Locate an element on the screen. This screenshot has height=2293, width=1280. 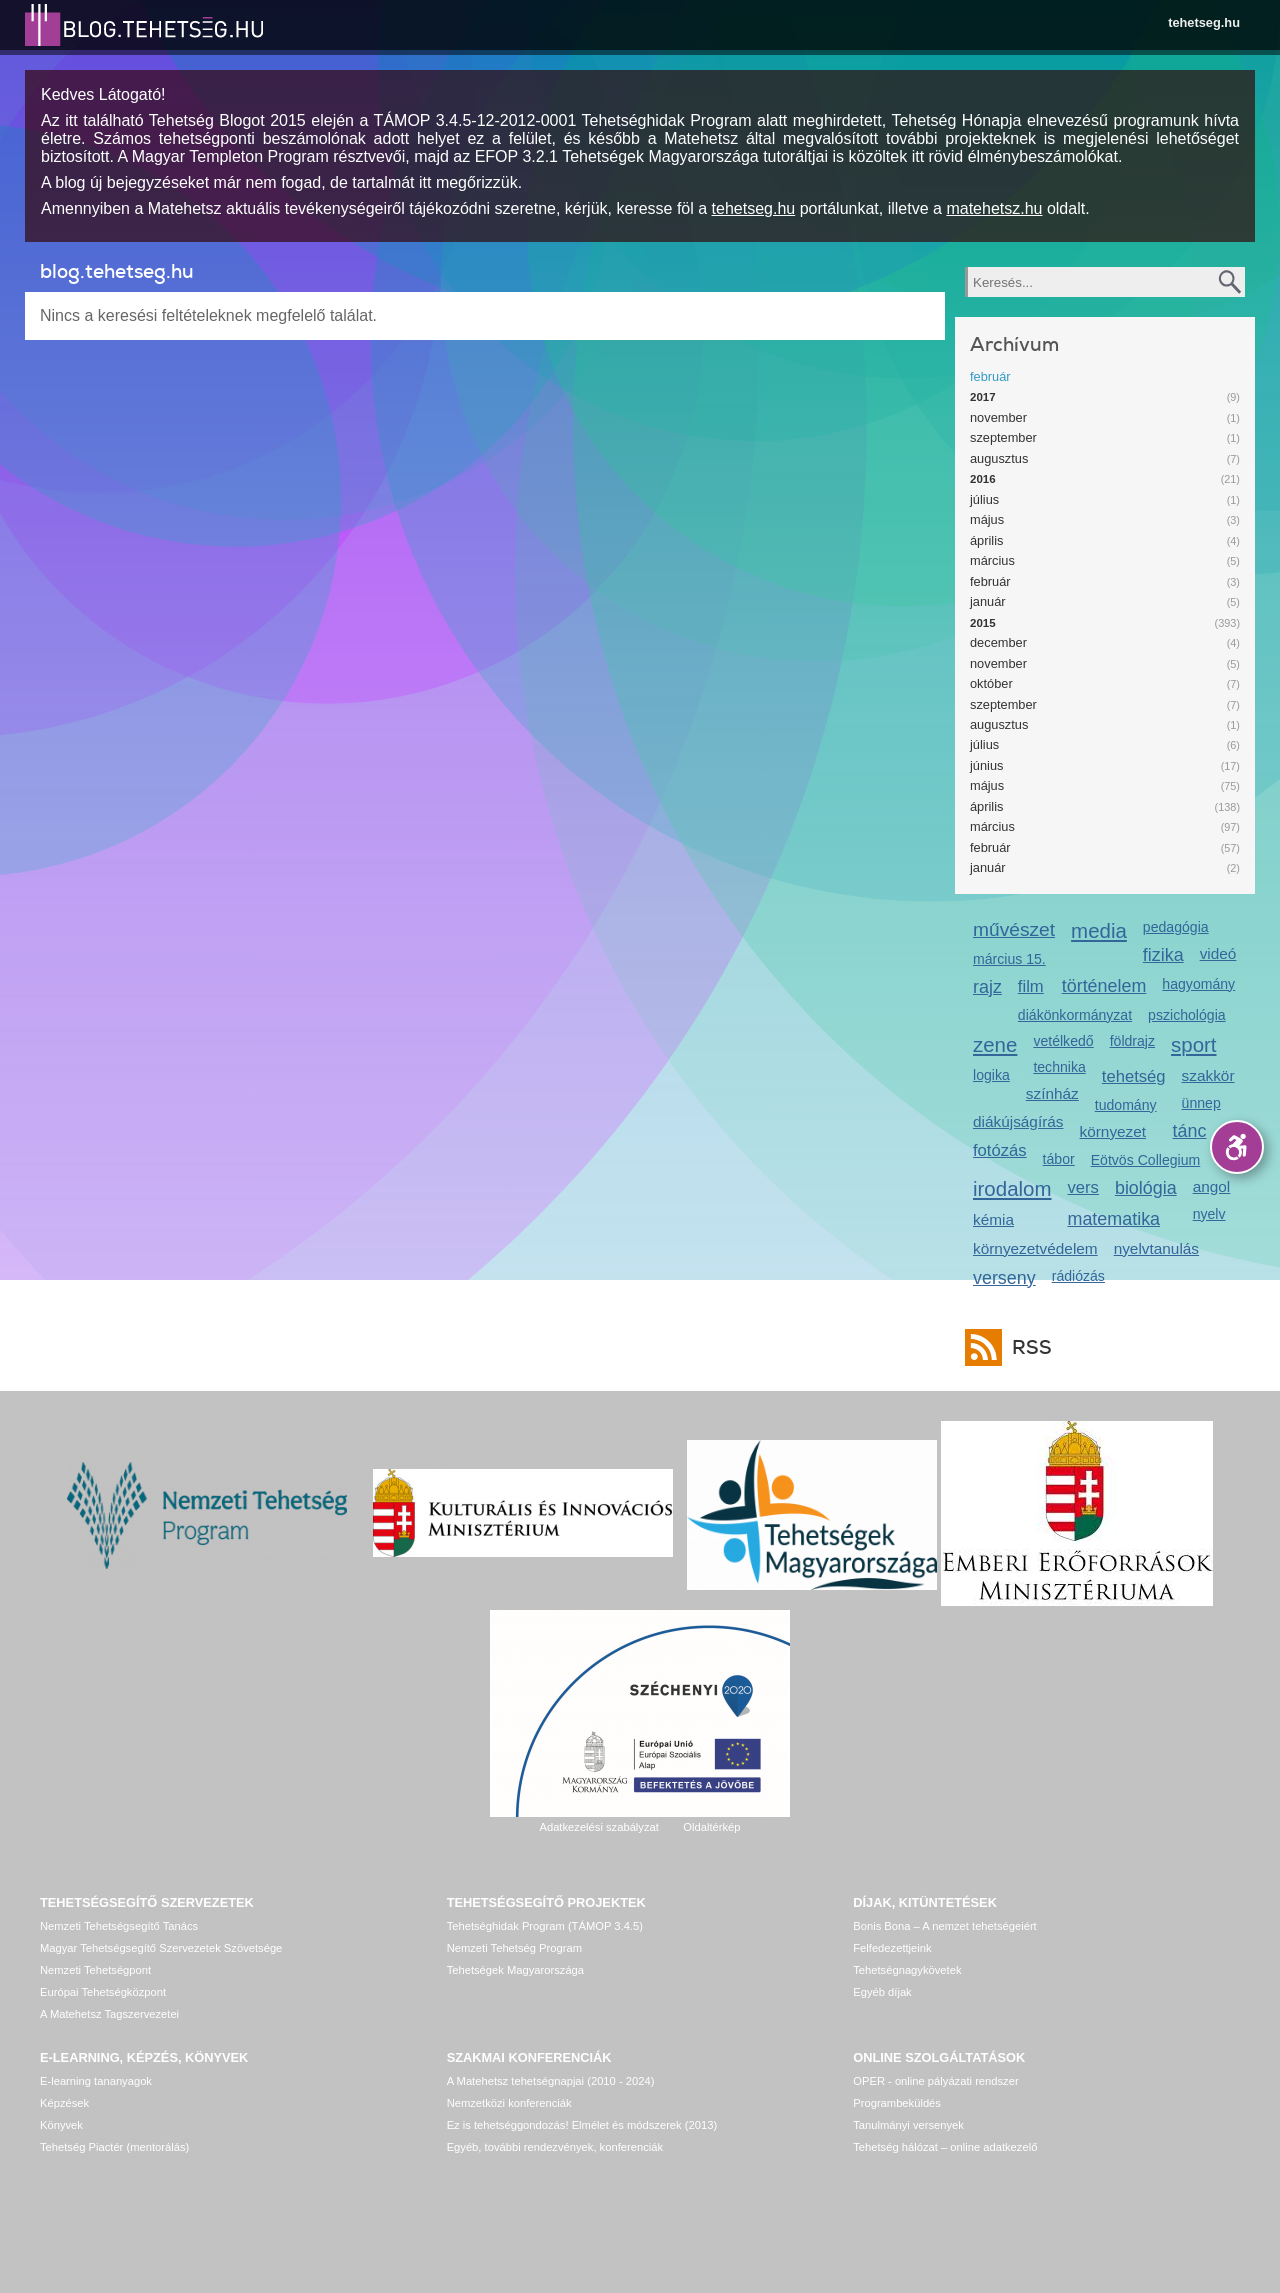
Nemzetközi konferenciák is located at coordinates (509, 2103).